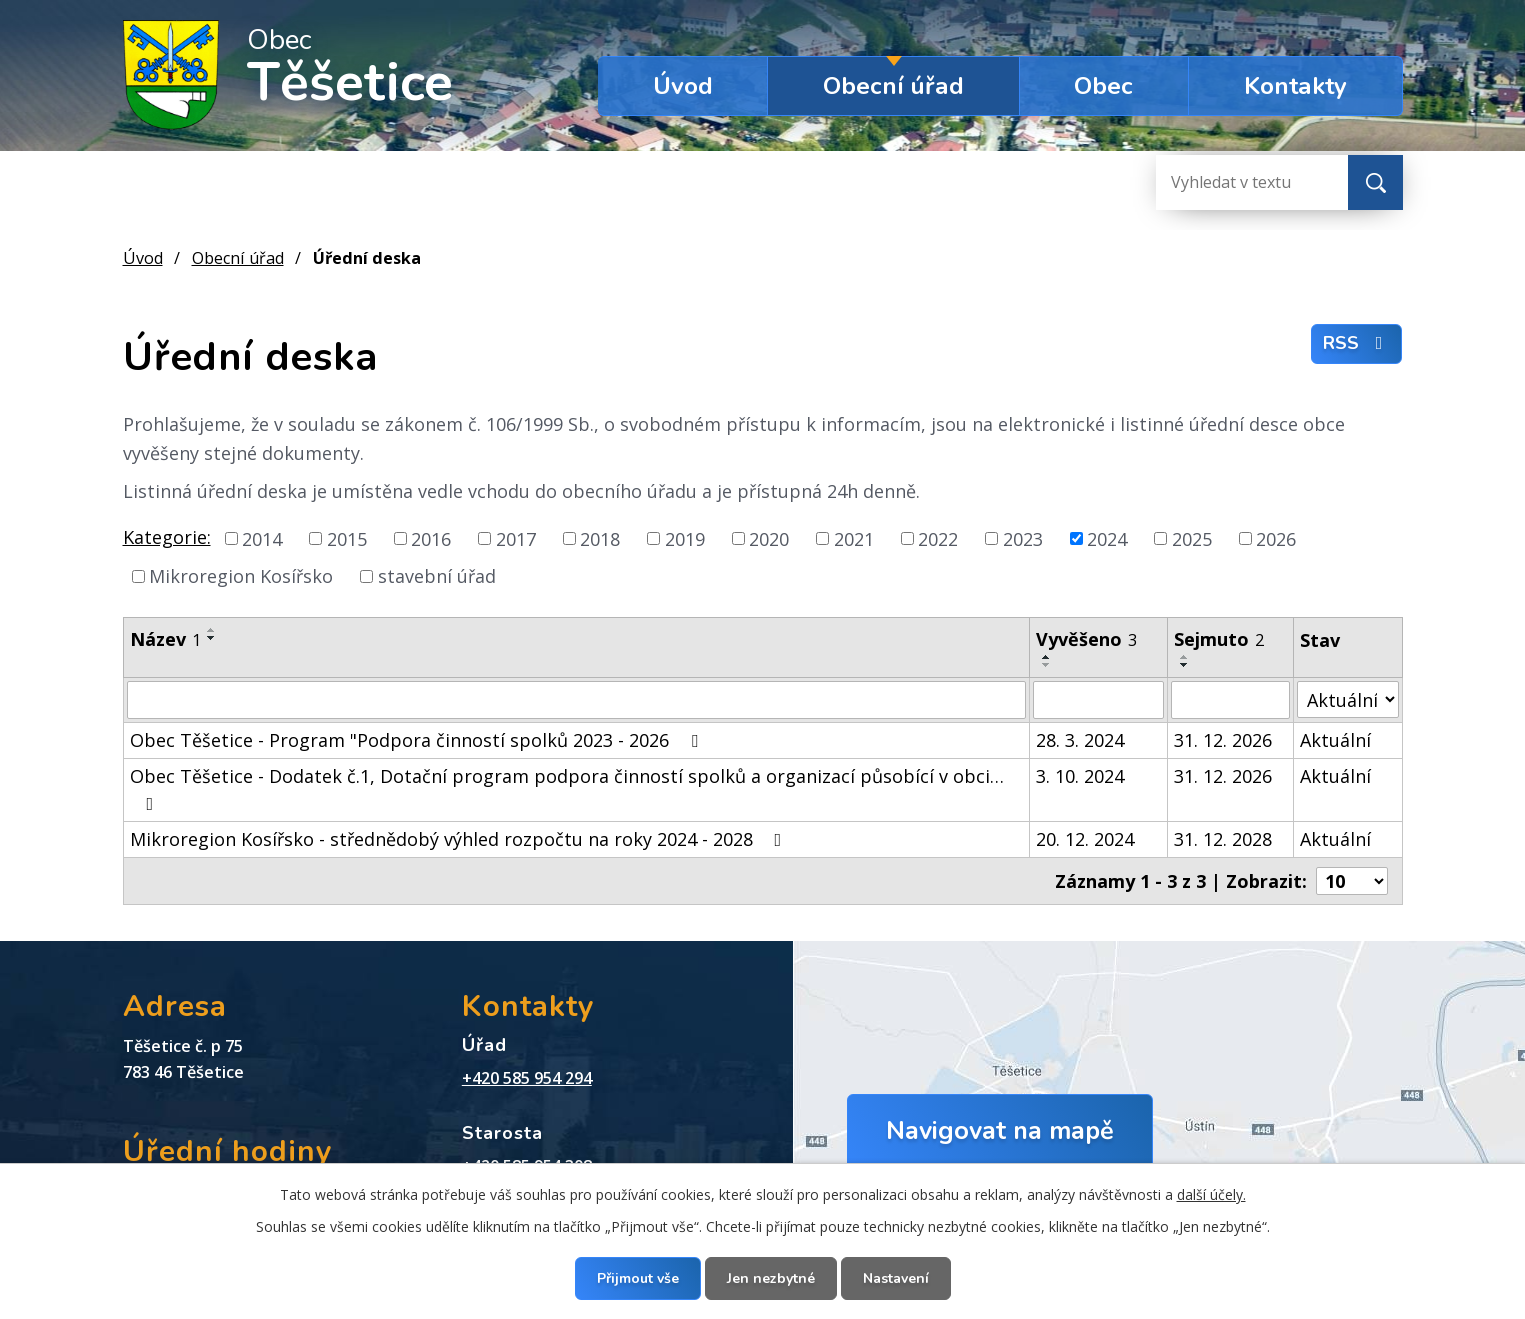 Image resolution: width=1525 pixels, height=1319 pixels. What do you see at coordinates (1185, 657) in the screenshot?
I see `[Seřadit podle Sejmuto vzestupně]` at bounding box center [1185, 657].